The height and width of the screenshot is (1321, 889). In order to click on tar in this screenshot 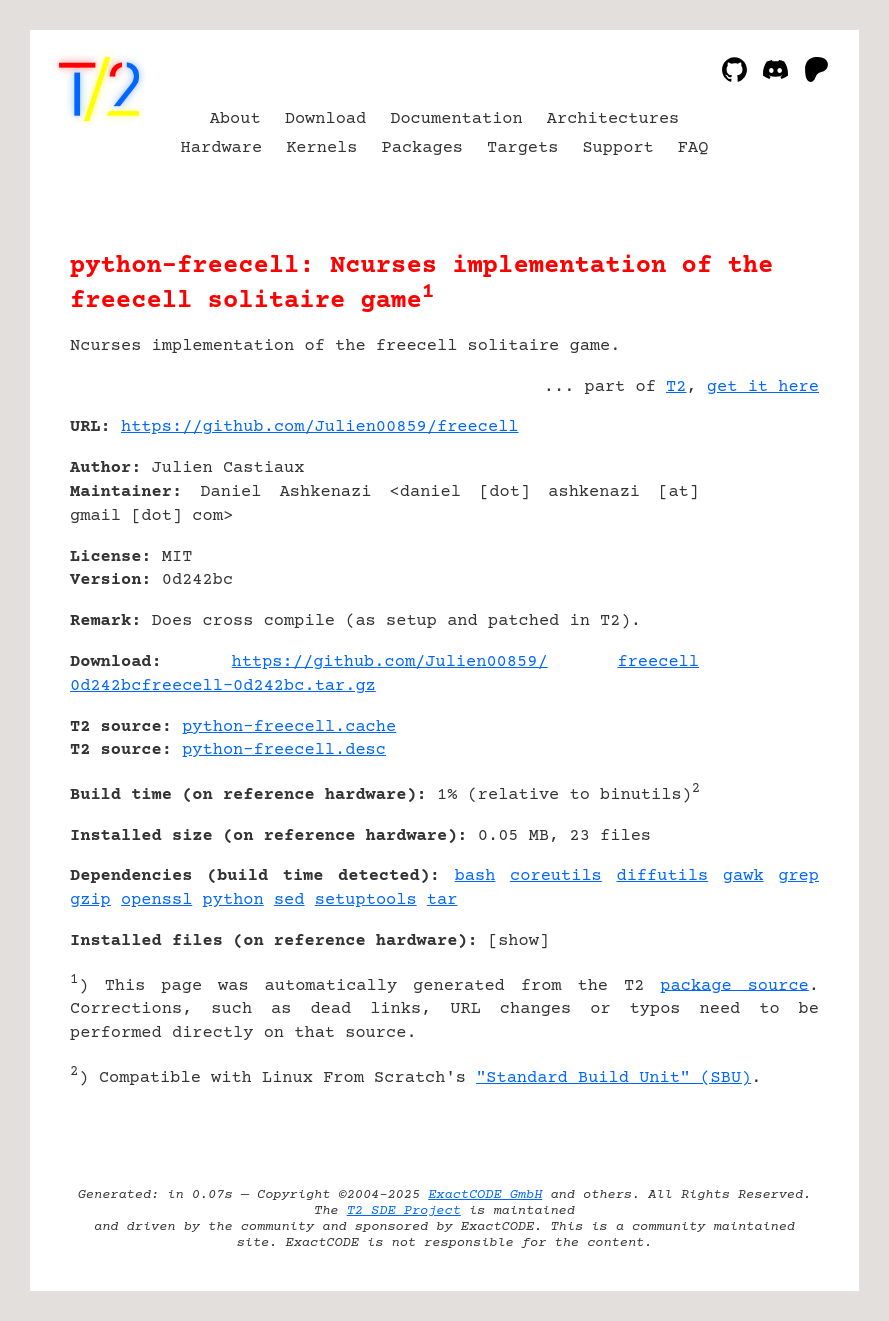, I will do `click(442, 900)`.